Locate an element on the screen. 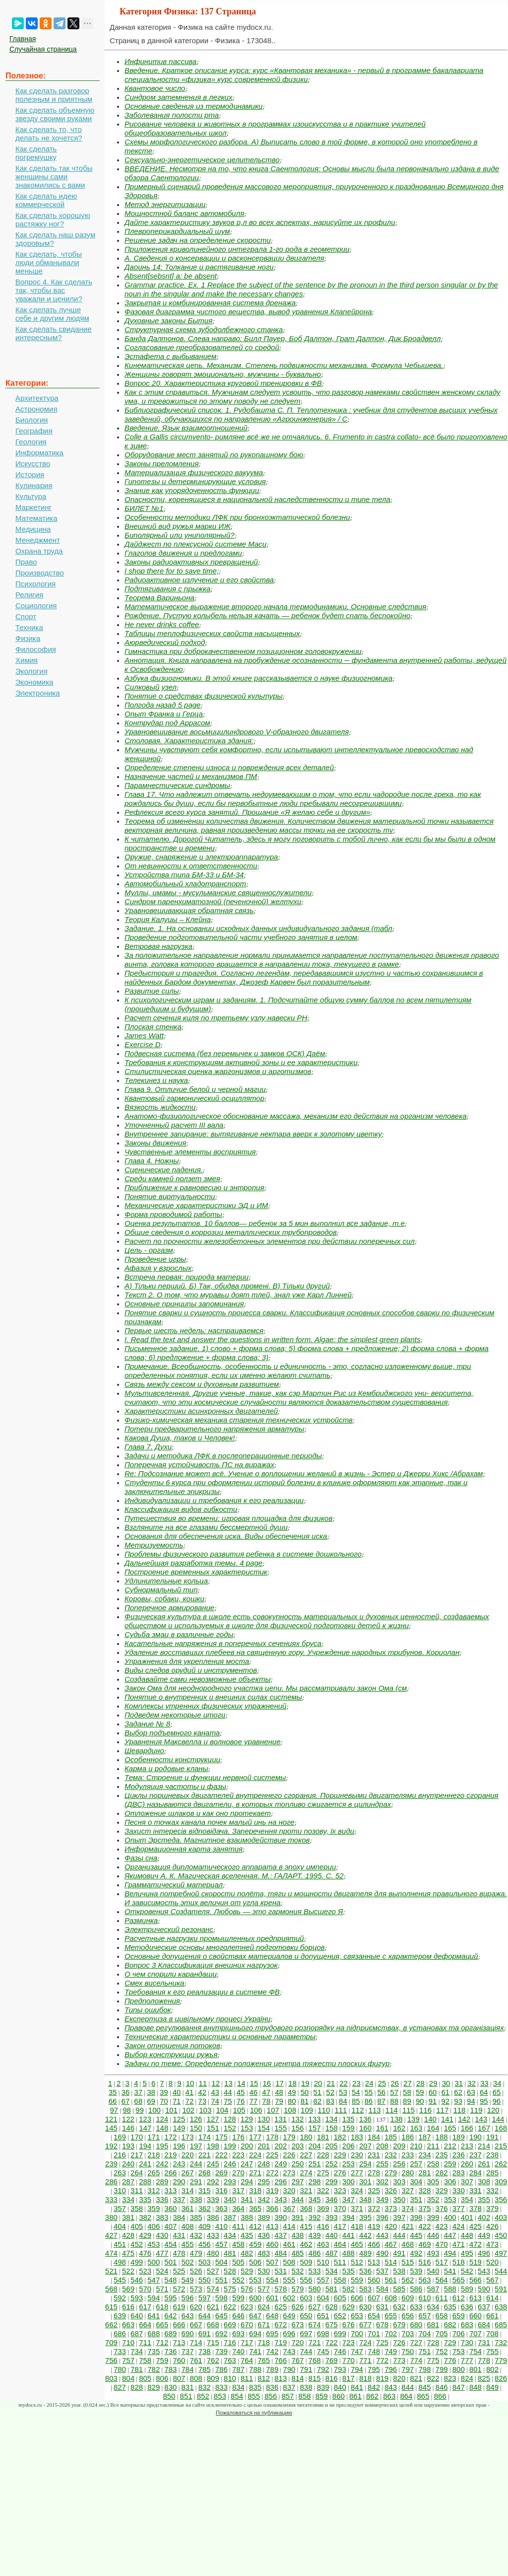  231 is located at coordinates (374, 2154).